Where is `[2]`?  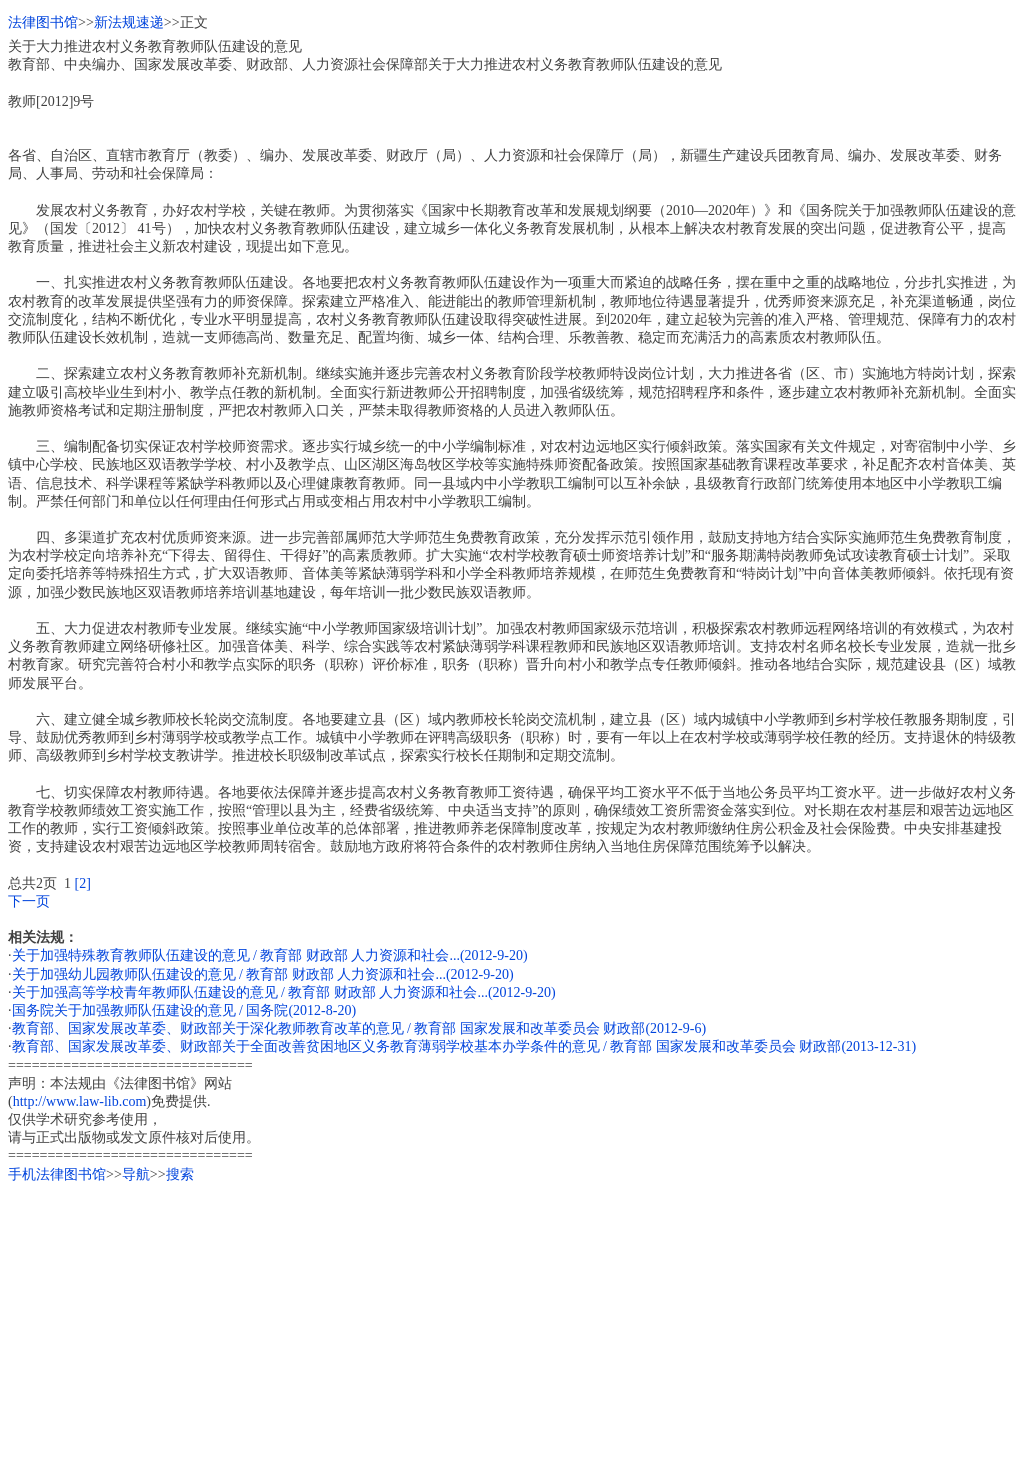
[2] is located at coordinates (83, 883).